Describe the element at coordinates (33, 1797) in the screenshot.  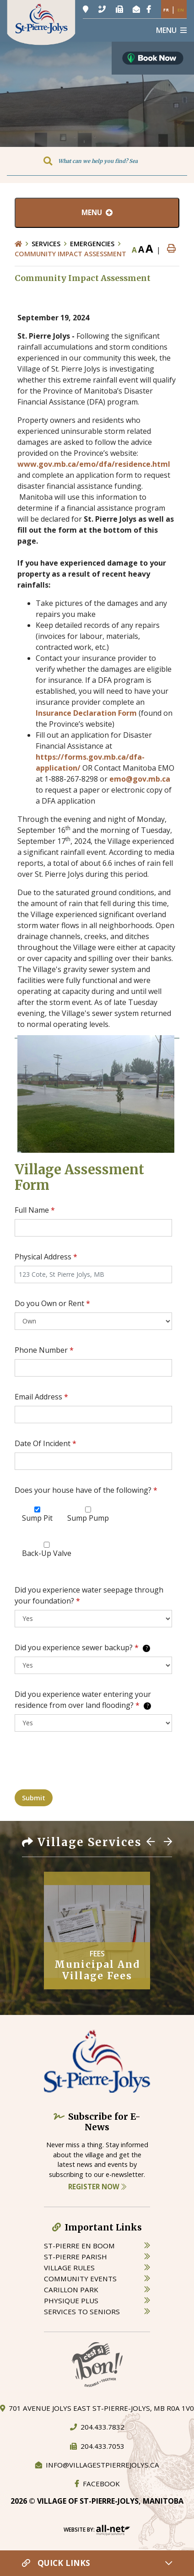
I see `Submit` at that location.